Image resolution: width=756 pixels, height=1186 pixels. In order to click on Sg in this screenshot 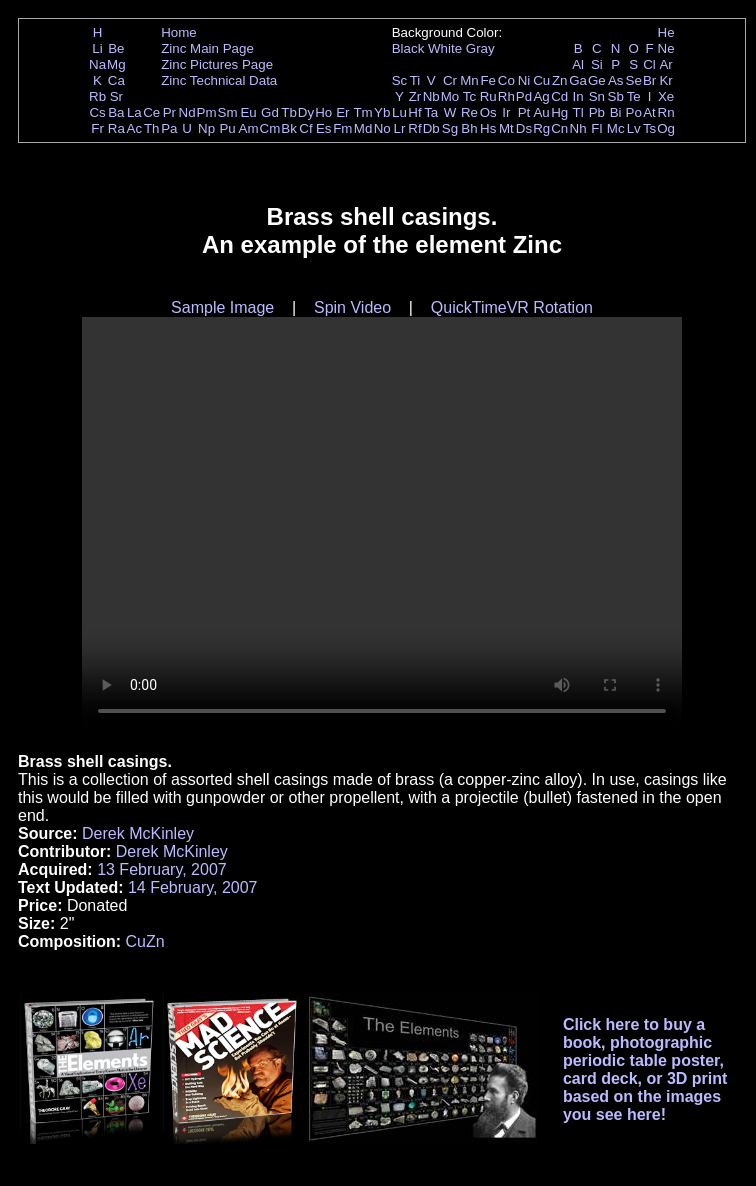, I will do `click(450, 128)`.